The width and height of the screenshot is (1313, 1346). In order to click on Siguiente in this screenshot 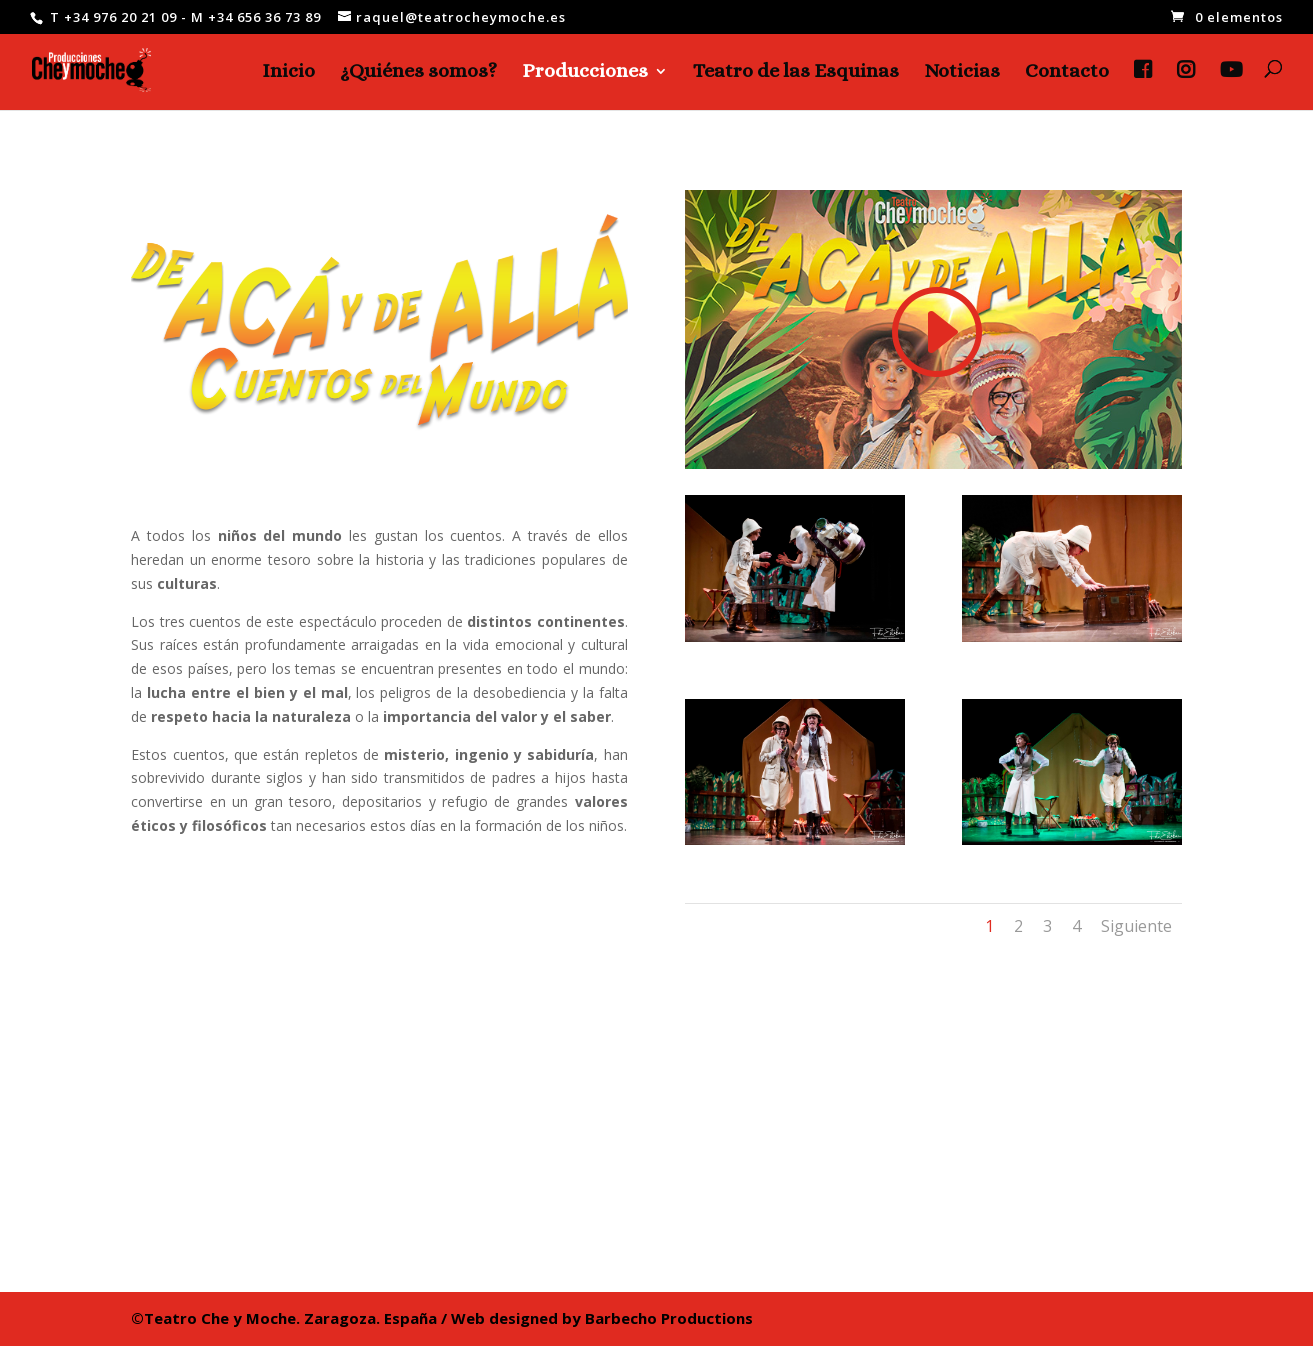, I will do `click(1136, 926)`.